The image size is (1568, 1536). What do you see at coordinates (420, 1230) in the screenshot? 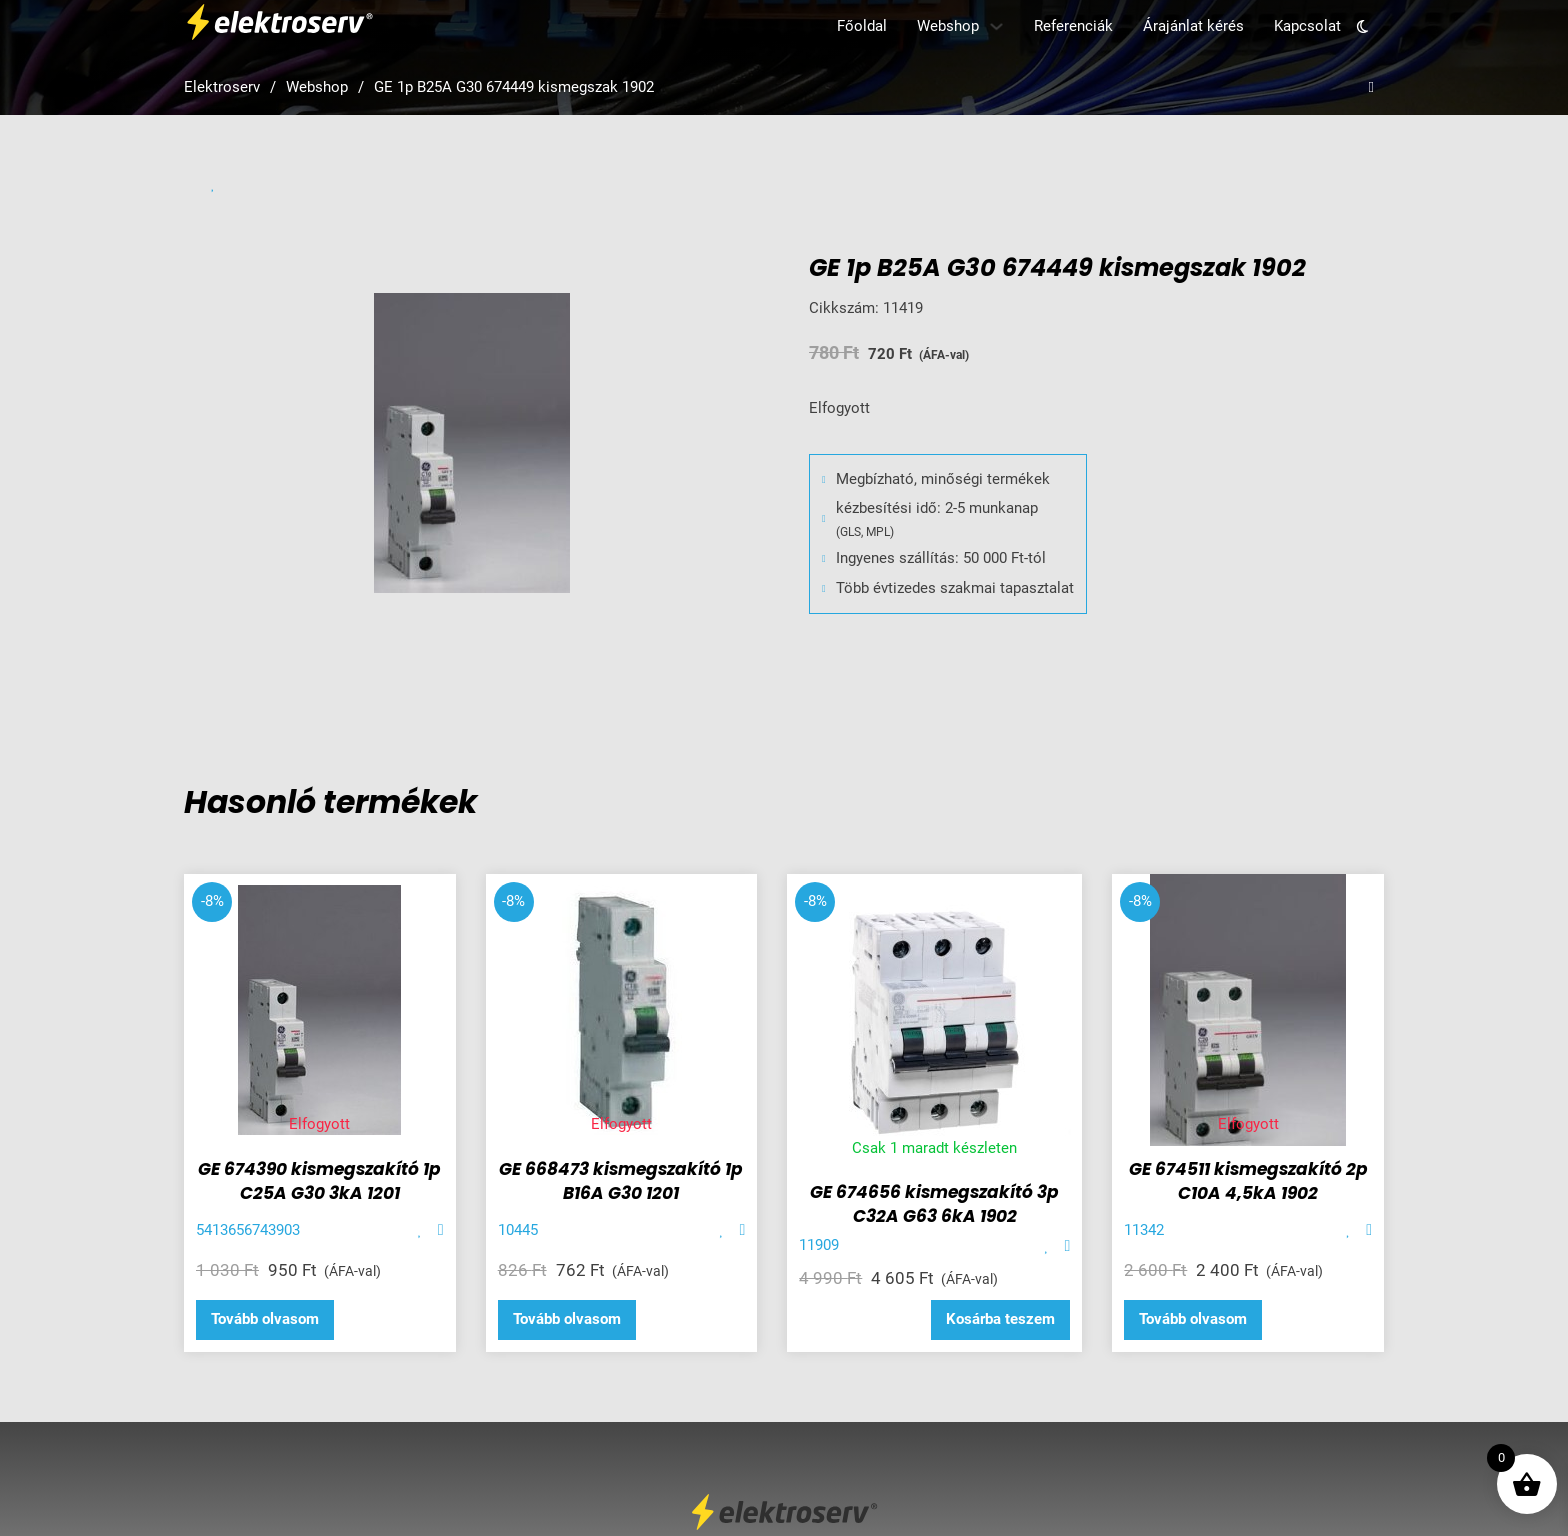
I see `[Add item to favorite]` at bounding box center [420, 1230].